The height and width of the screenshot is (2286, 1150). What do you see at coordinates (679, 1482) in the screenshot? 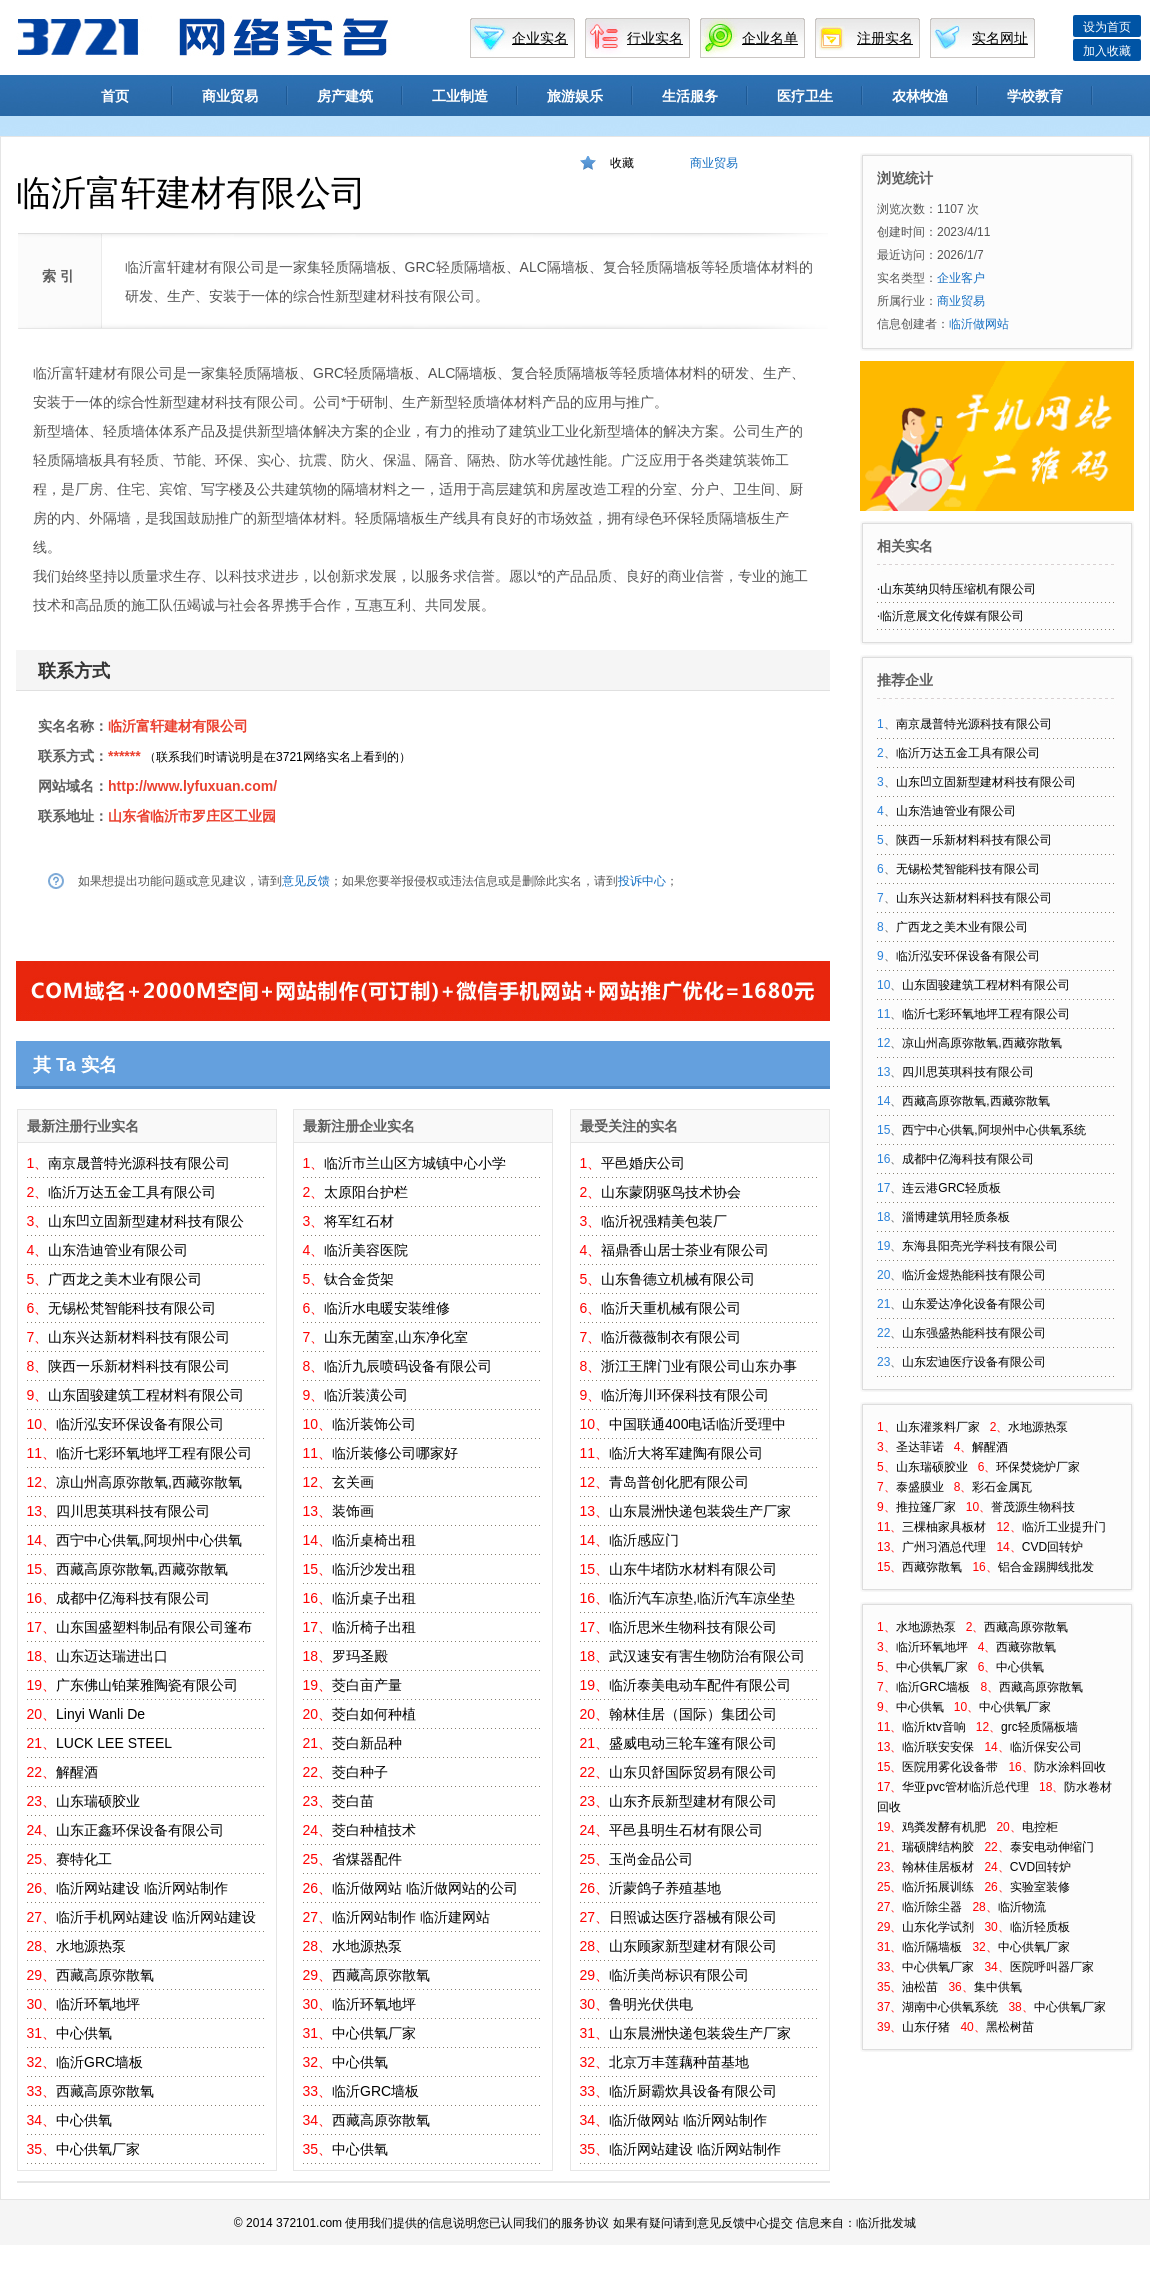
I see `青岛普创化肥有限公司` at bounding box center [679, 1482].